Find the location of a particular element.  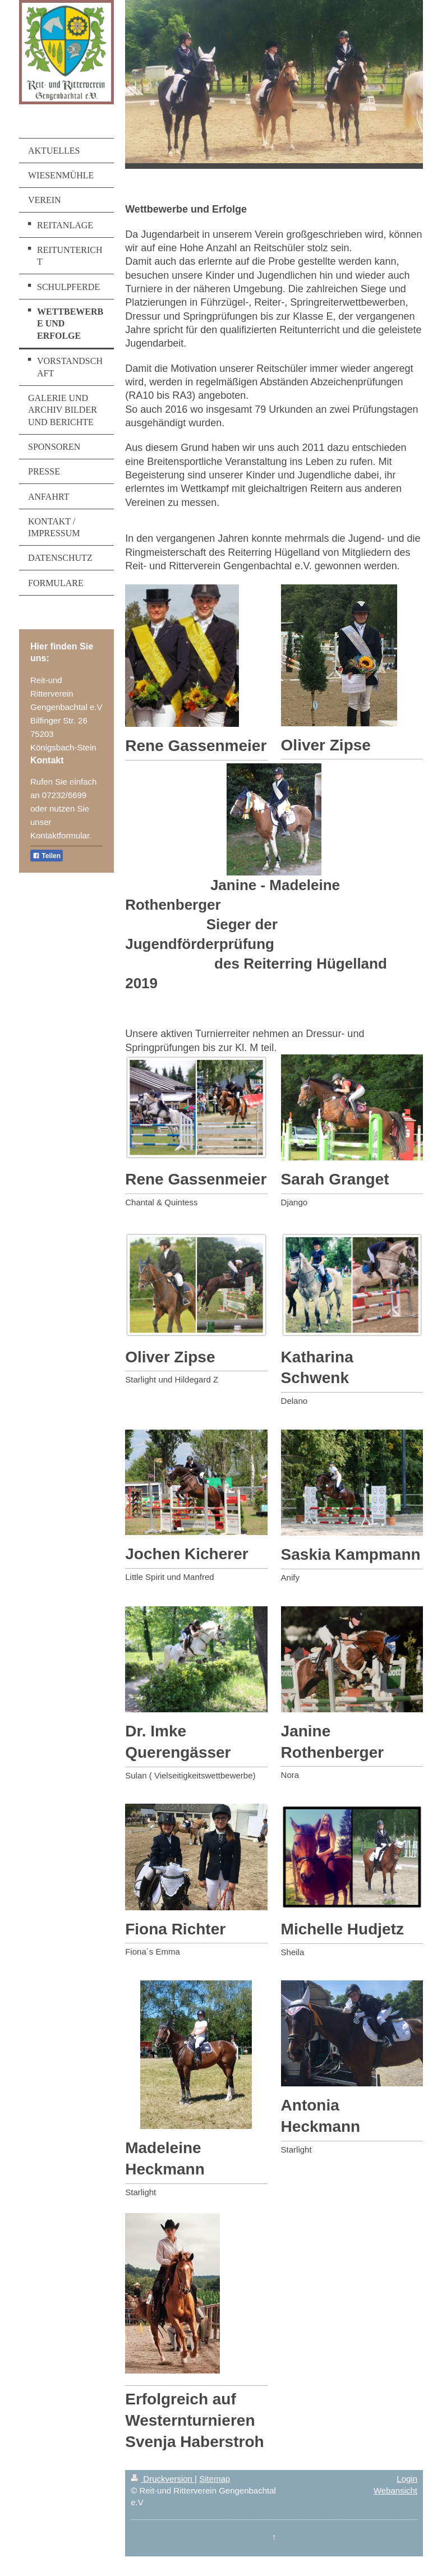

Login is located at coordinates (407, 2478).